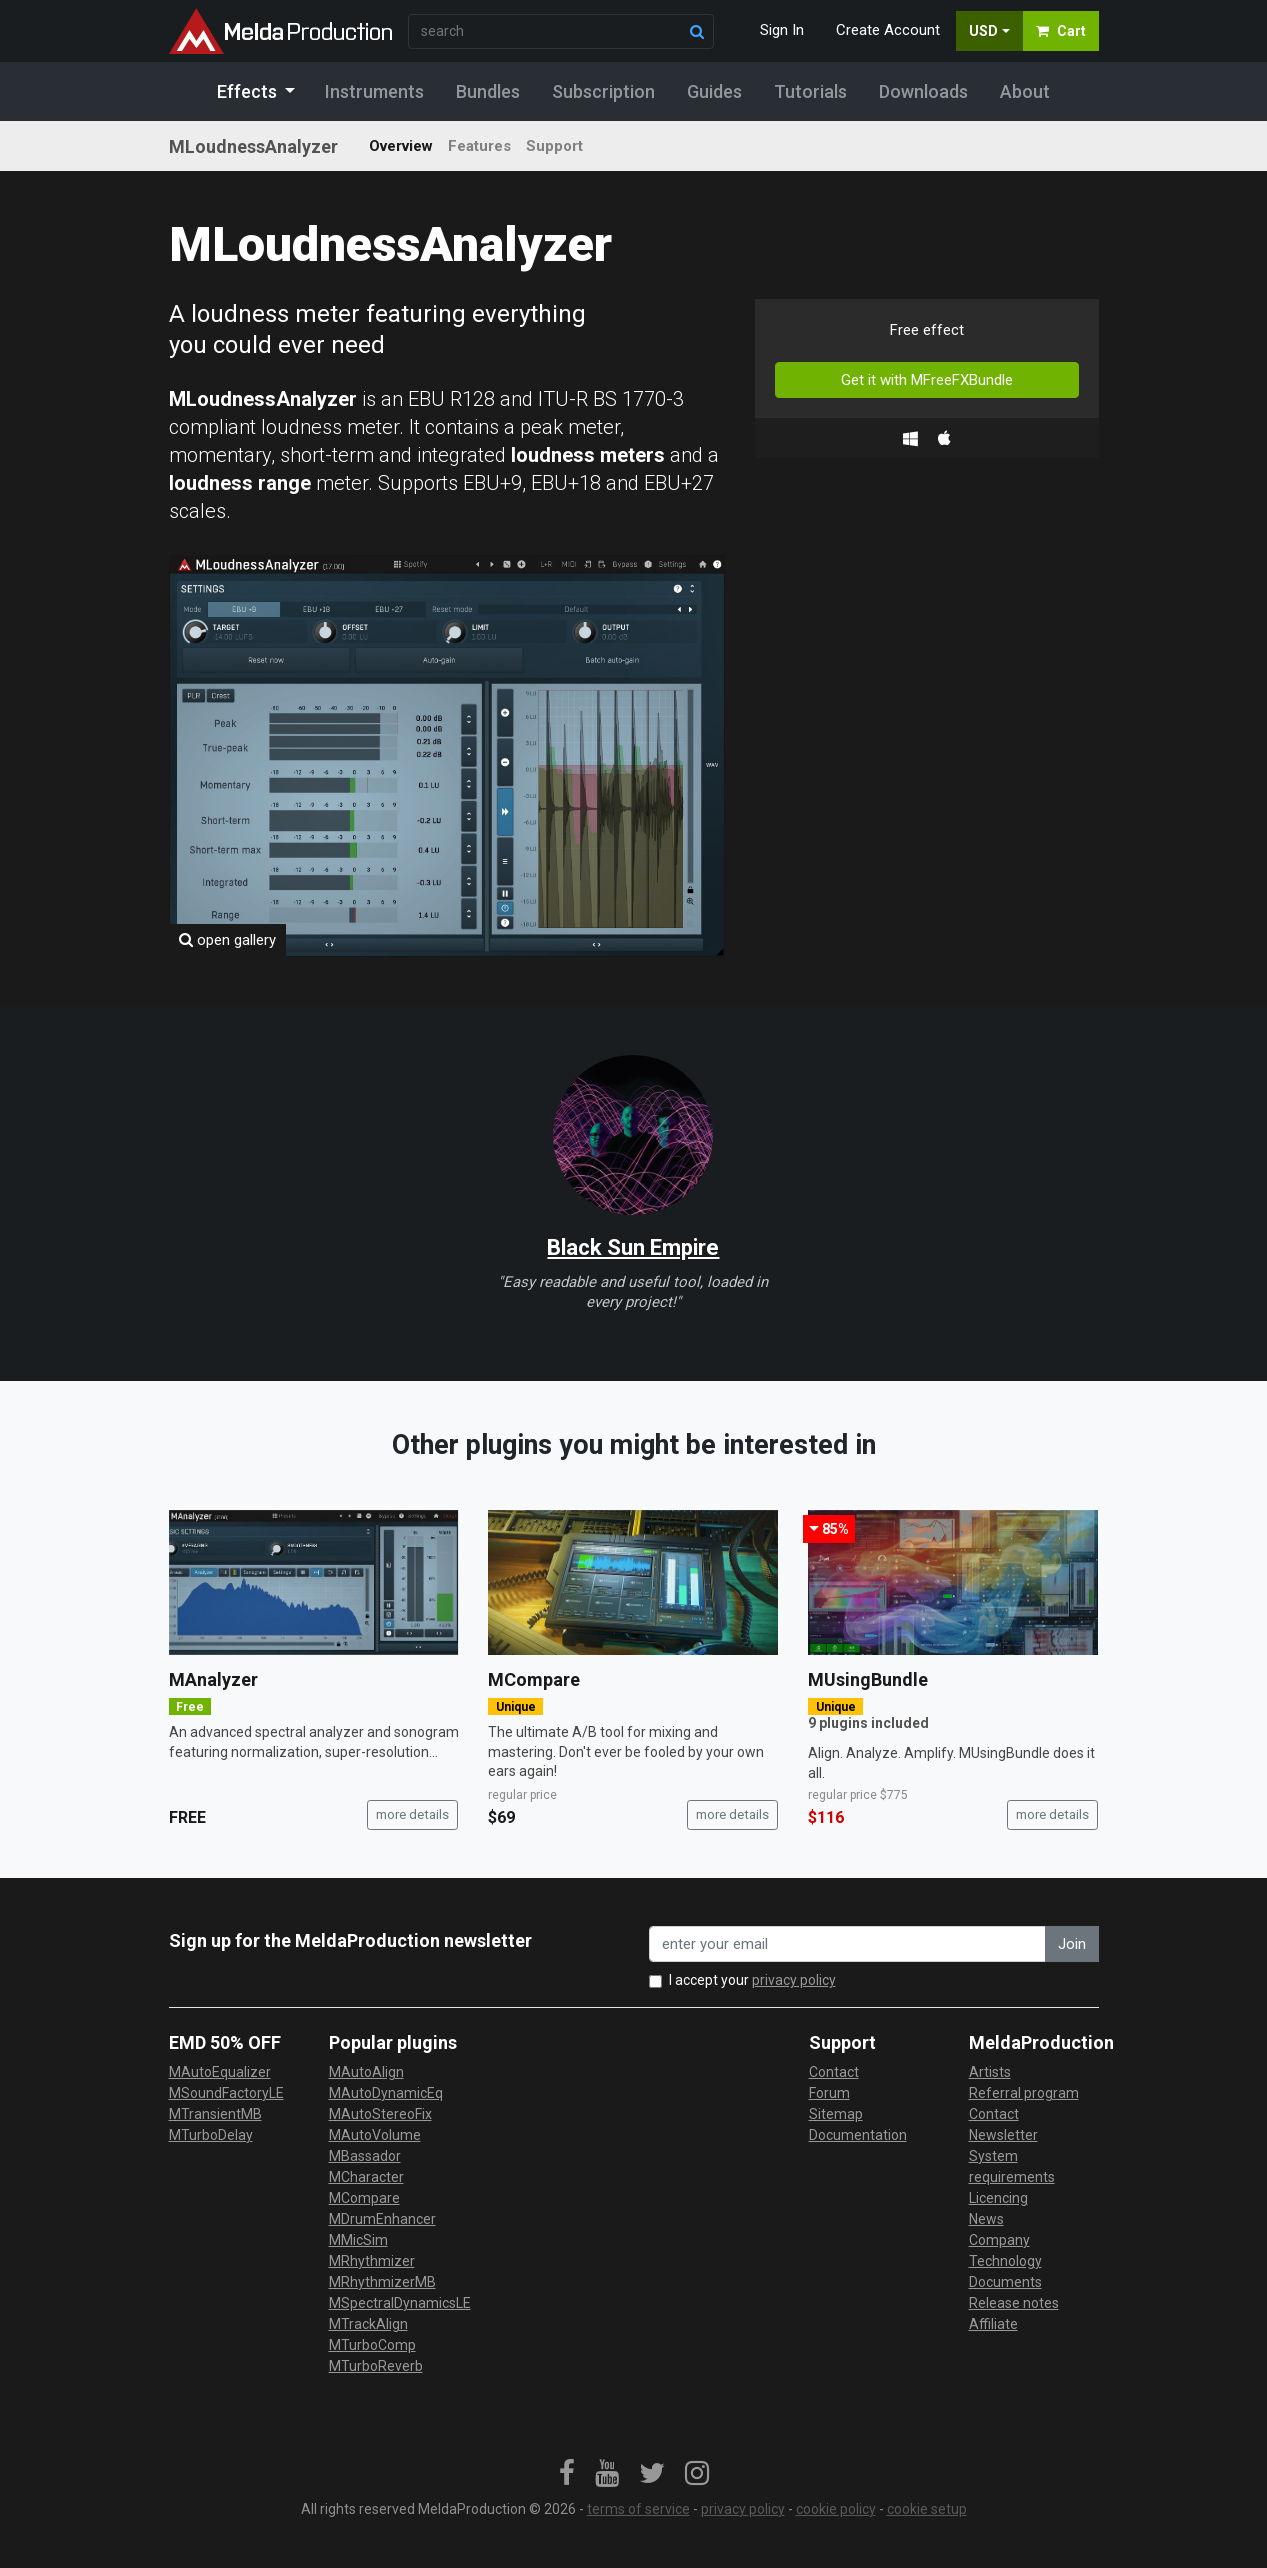 The width and height of the screenshot is (1267, 2568). I want to click on MCharacter, so click(366, 2177).